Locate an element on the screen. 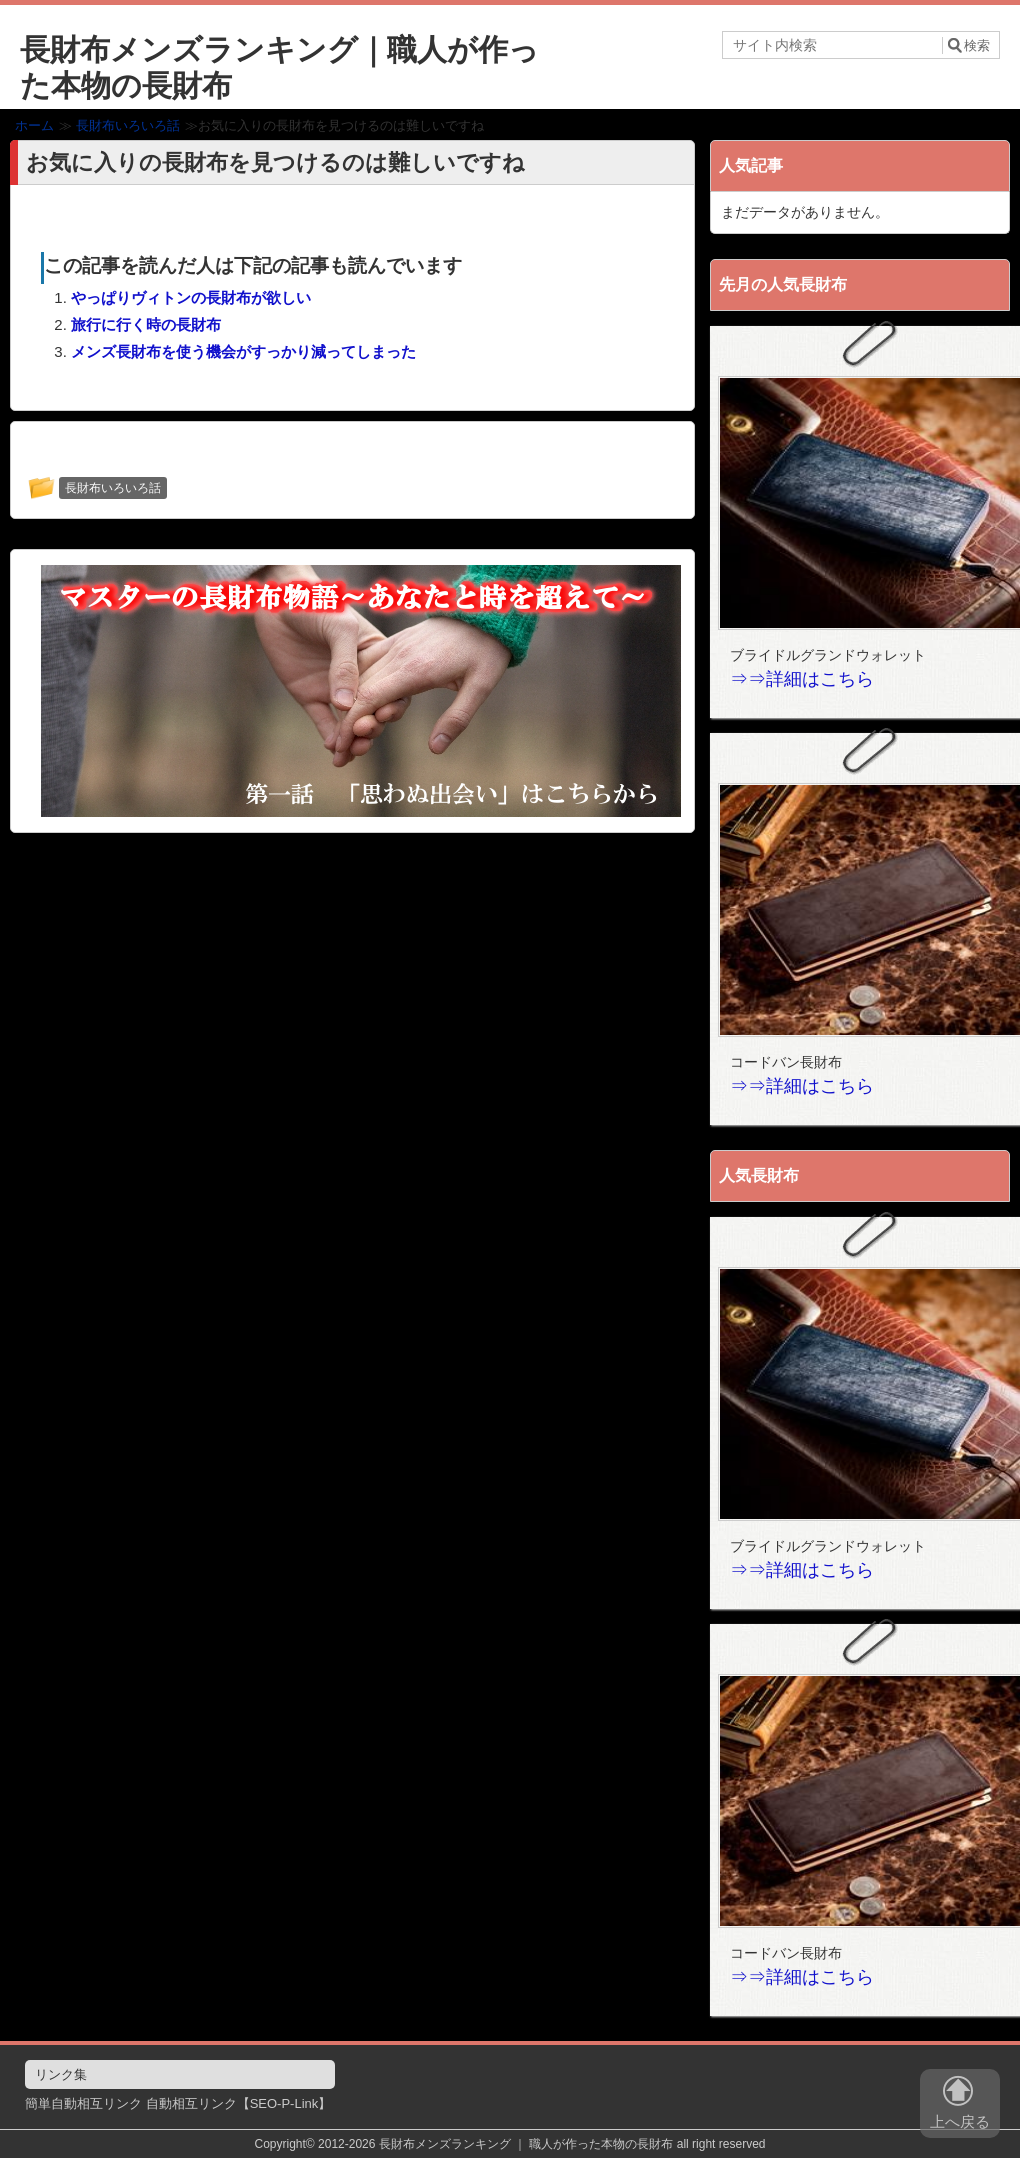  上へ戻る is located at coordinates (960, 2107).